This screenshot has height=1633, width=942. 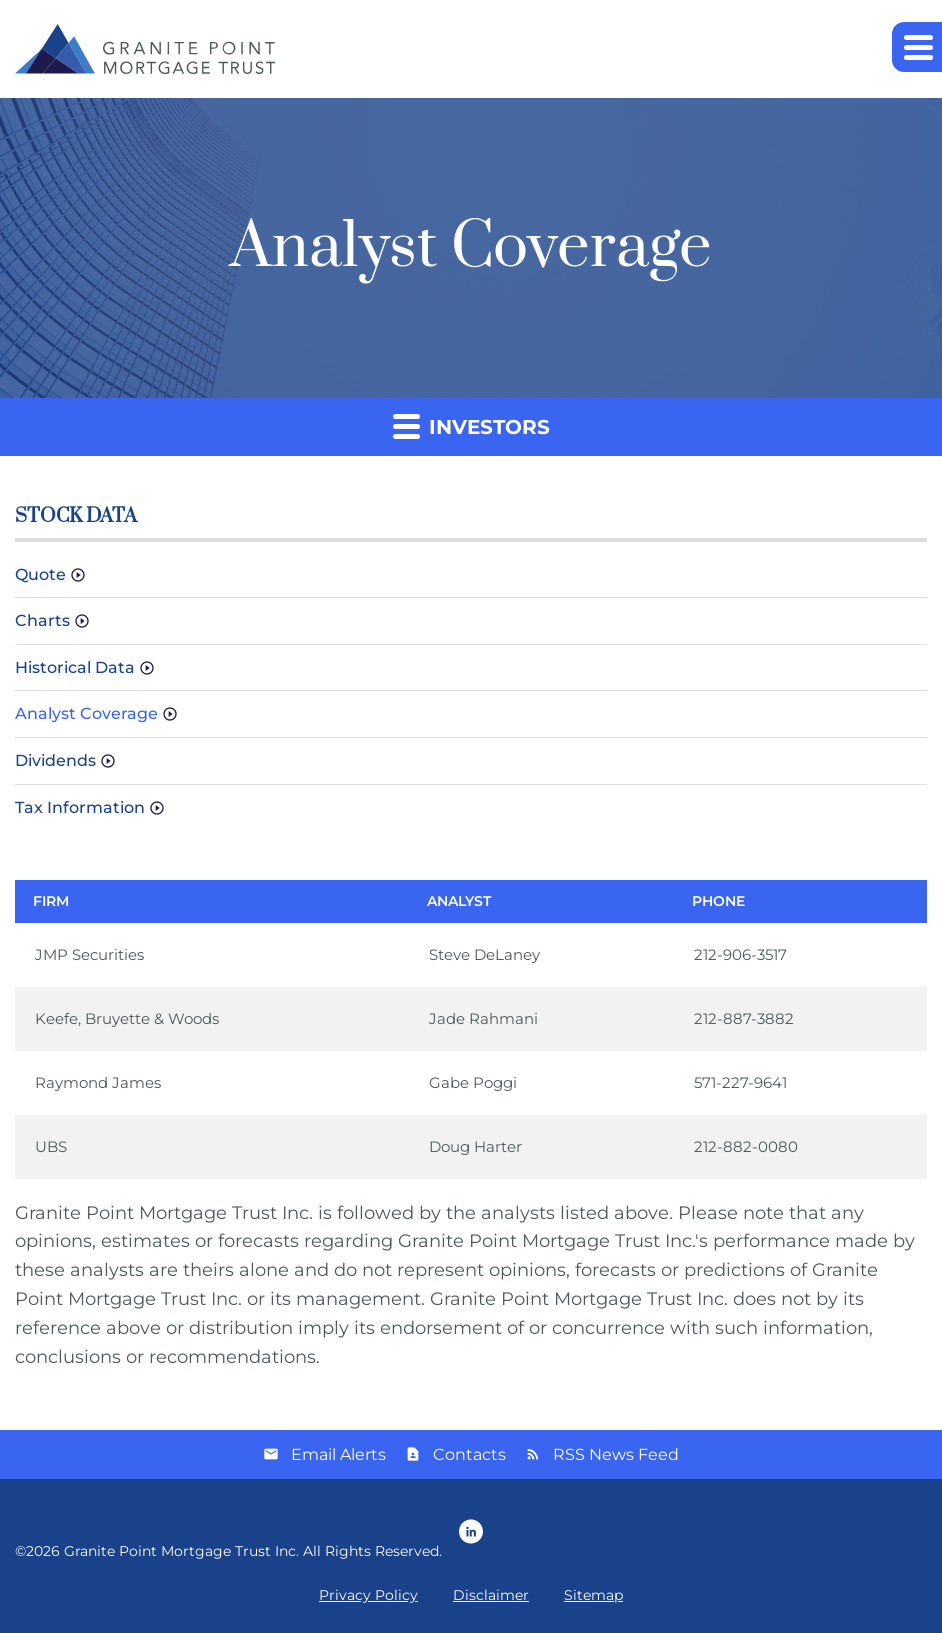 I want to click on Contacts, so click(x=469, y=1454).